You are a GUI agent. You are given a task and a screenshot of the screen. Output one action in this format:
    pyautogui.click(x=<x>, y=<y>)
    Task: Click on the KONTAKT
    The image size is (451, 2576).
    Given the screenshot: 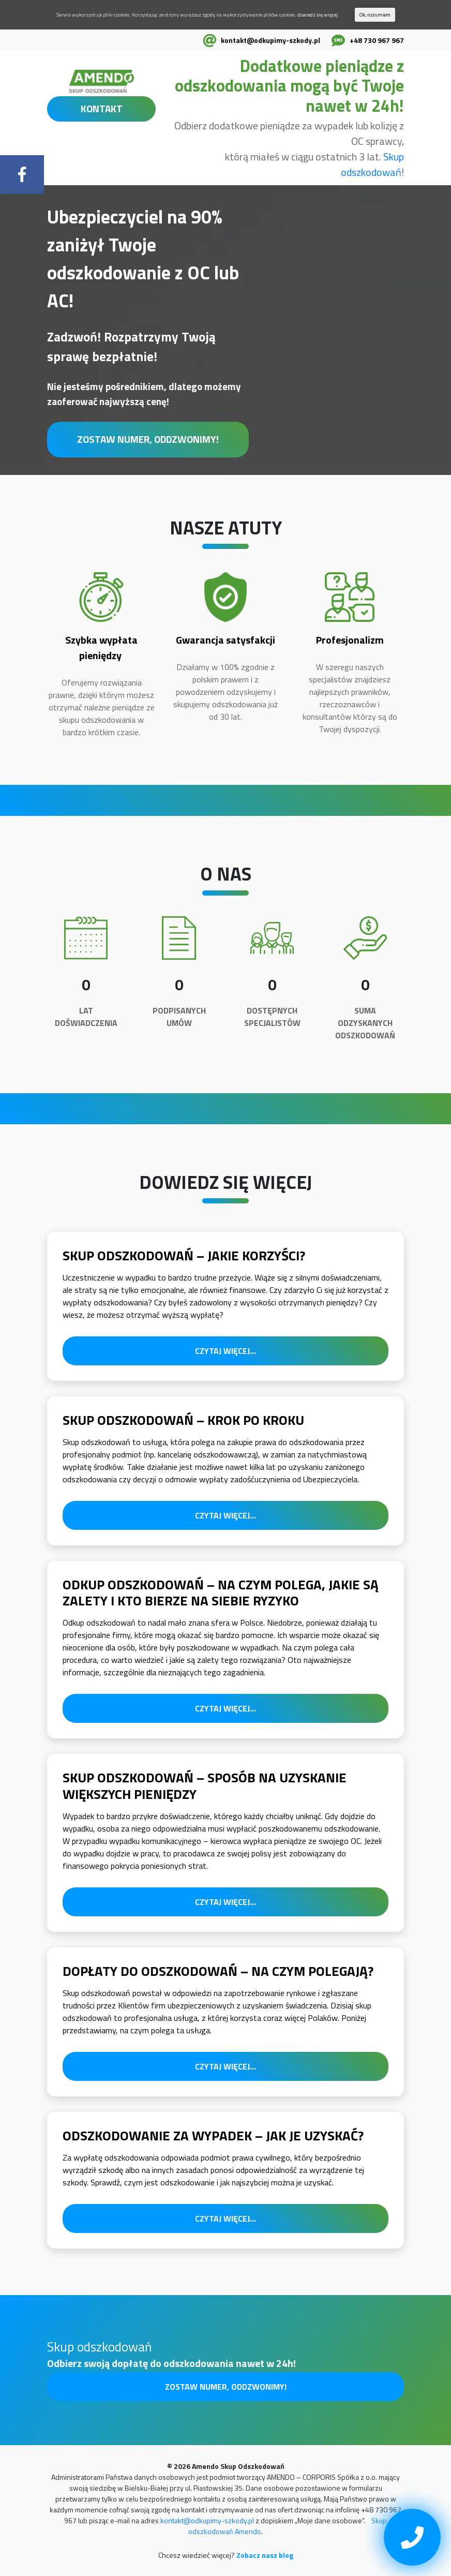 What is the action you would take?
    pyautogui.click(x=102, y=108)
    